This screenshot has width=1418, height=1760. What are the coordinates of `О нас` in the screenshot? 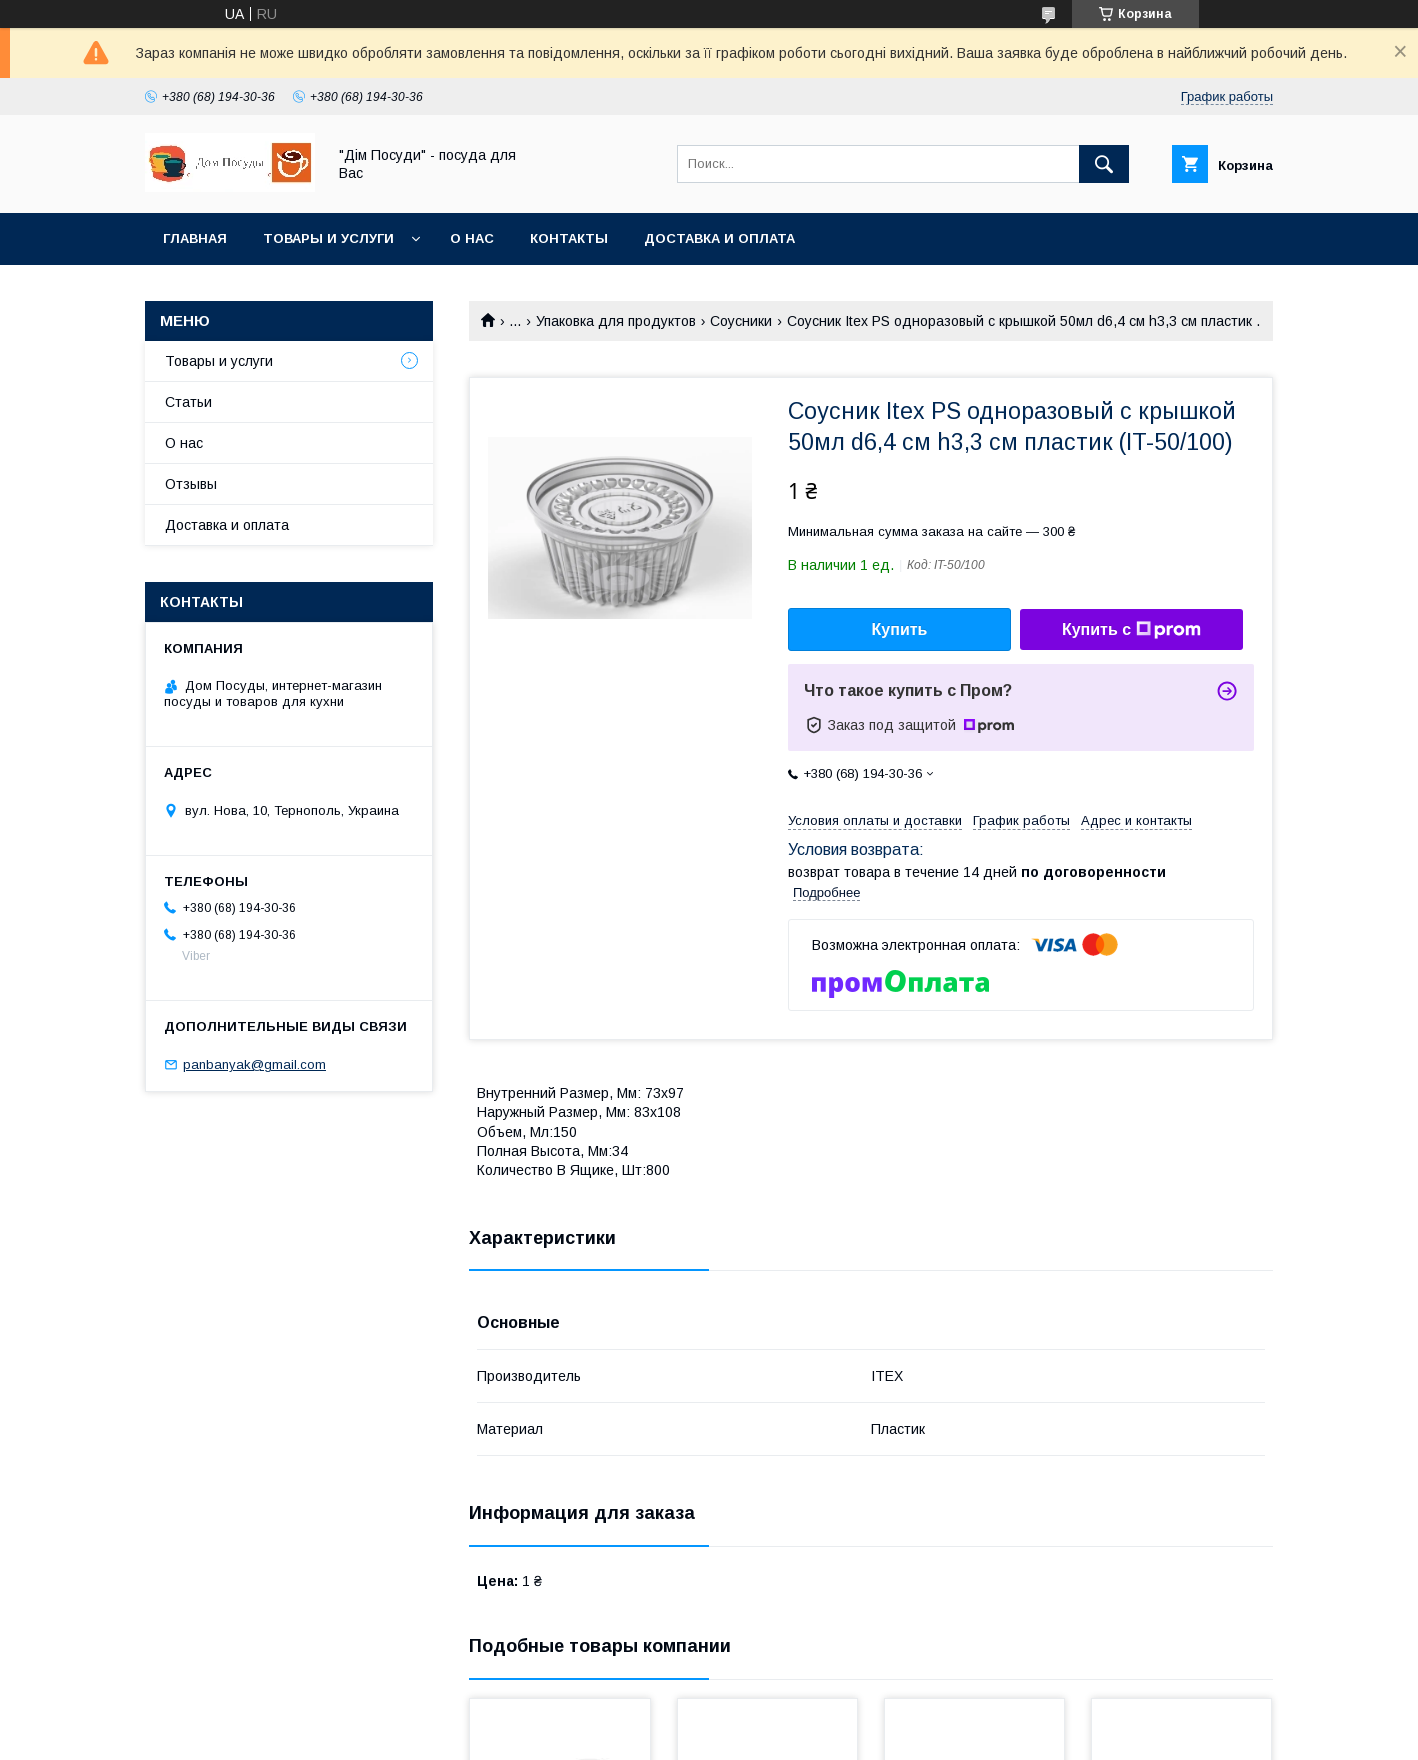 It's located at (472, 238).